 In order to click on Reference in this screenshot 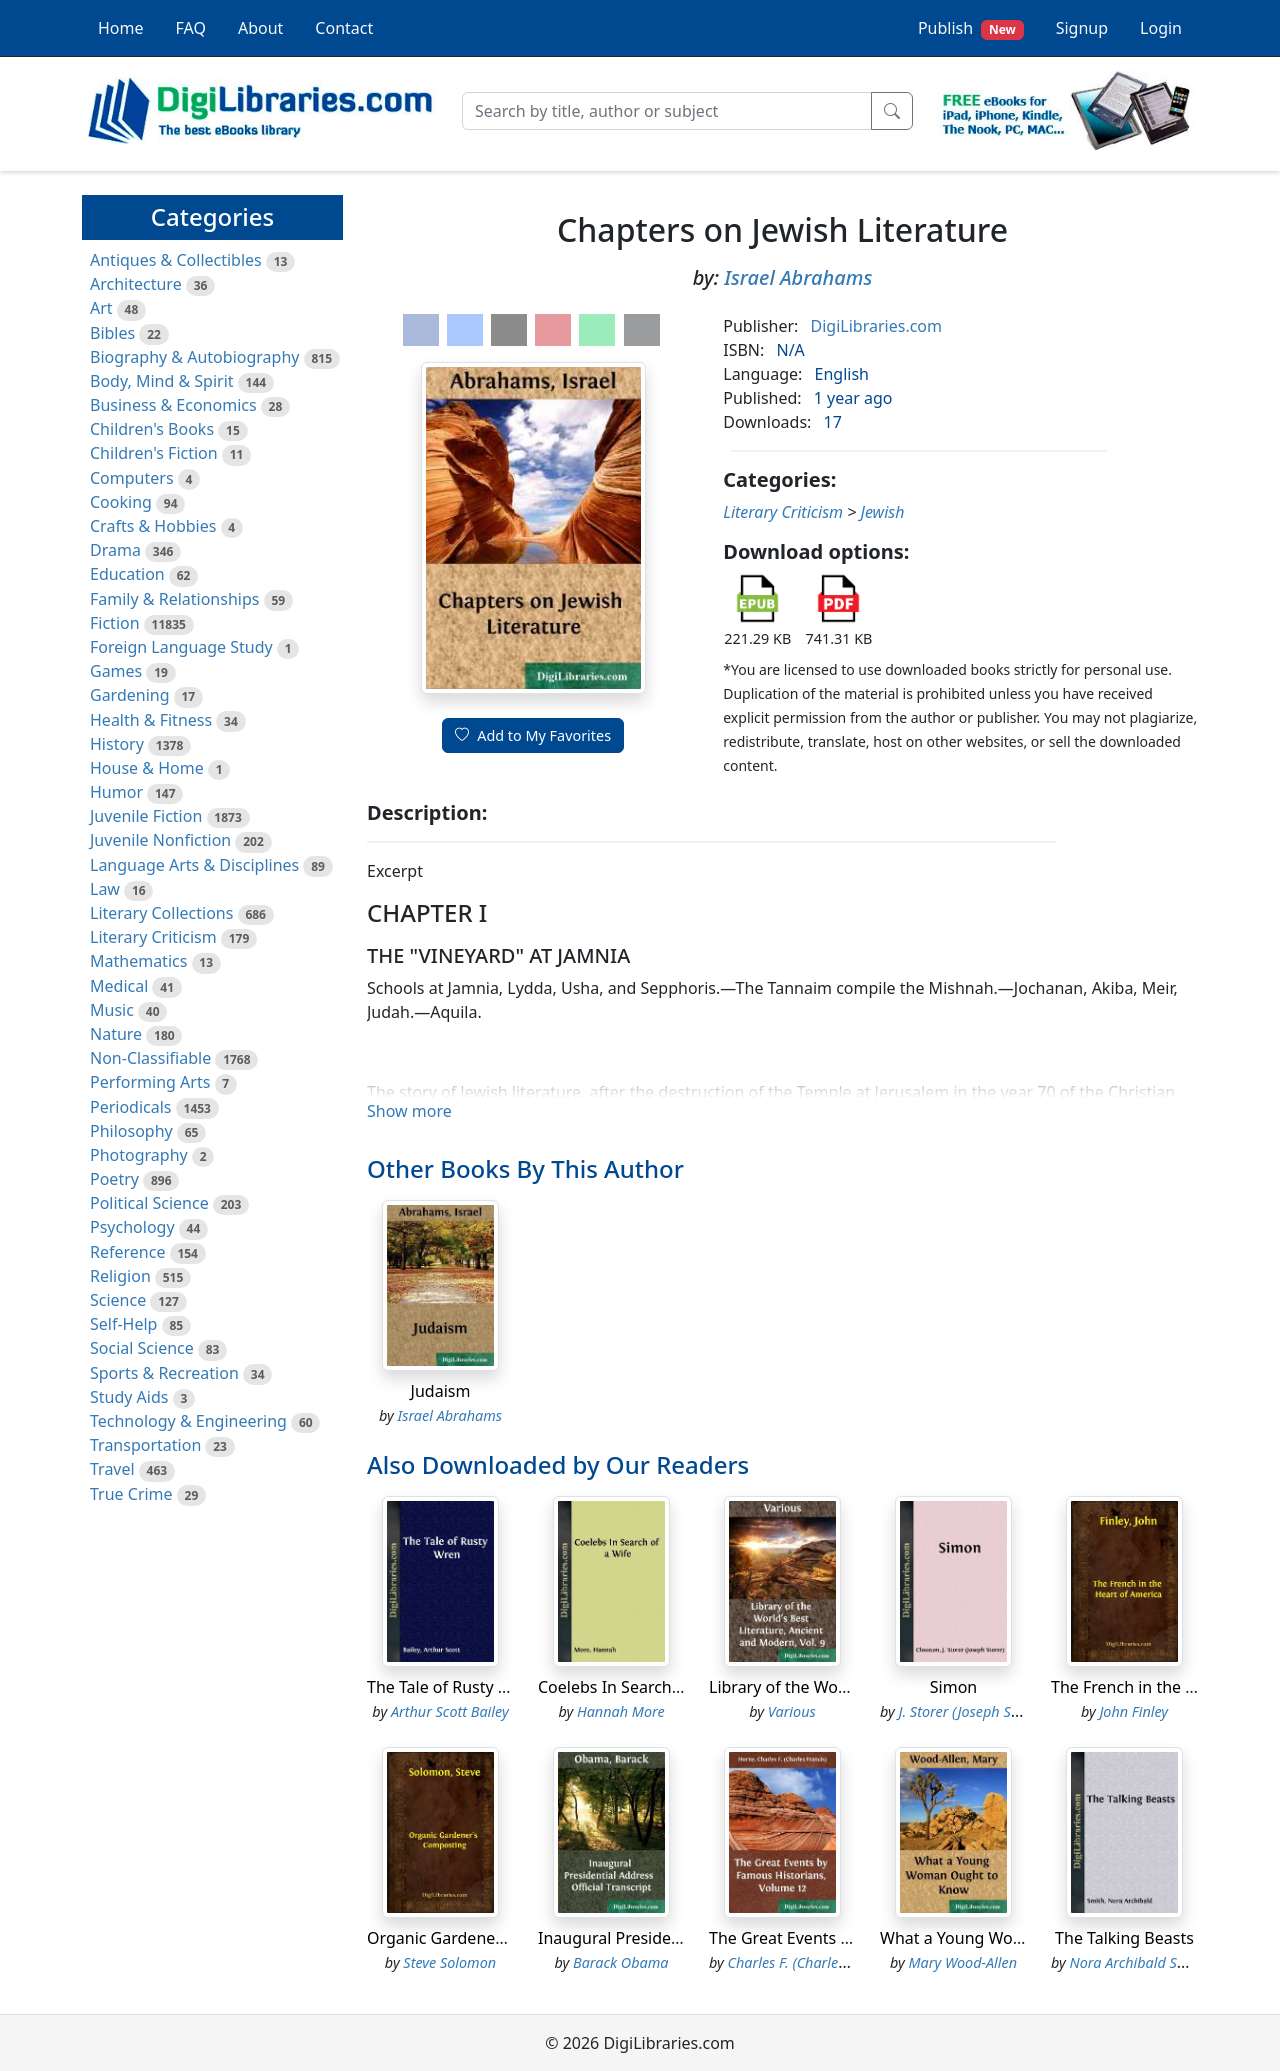, I will do `click(127, 1252)`.